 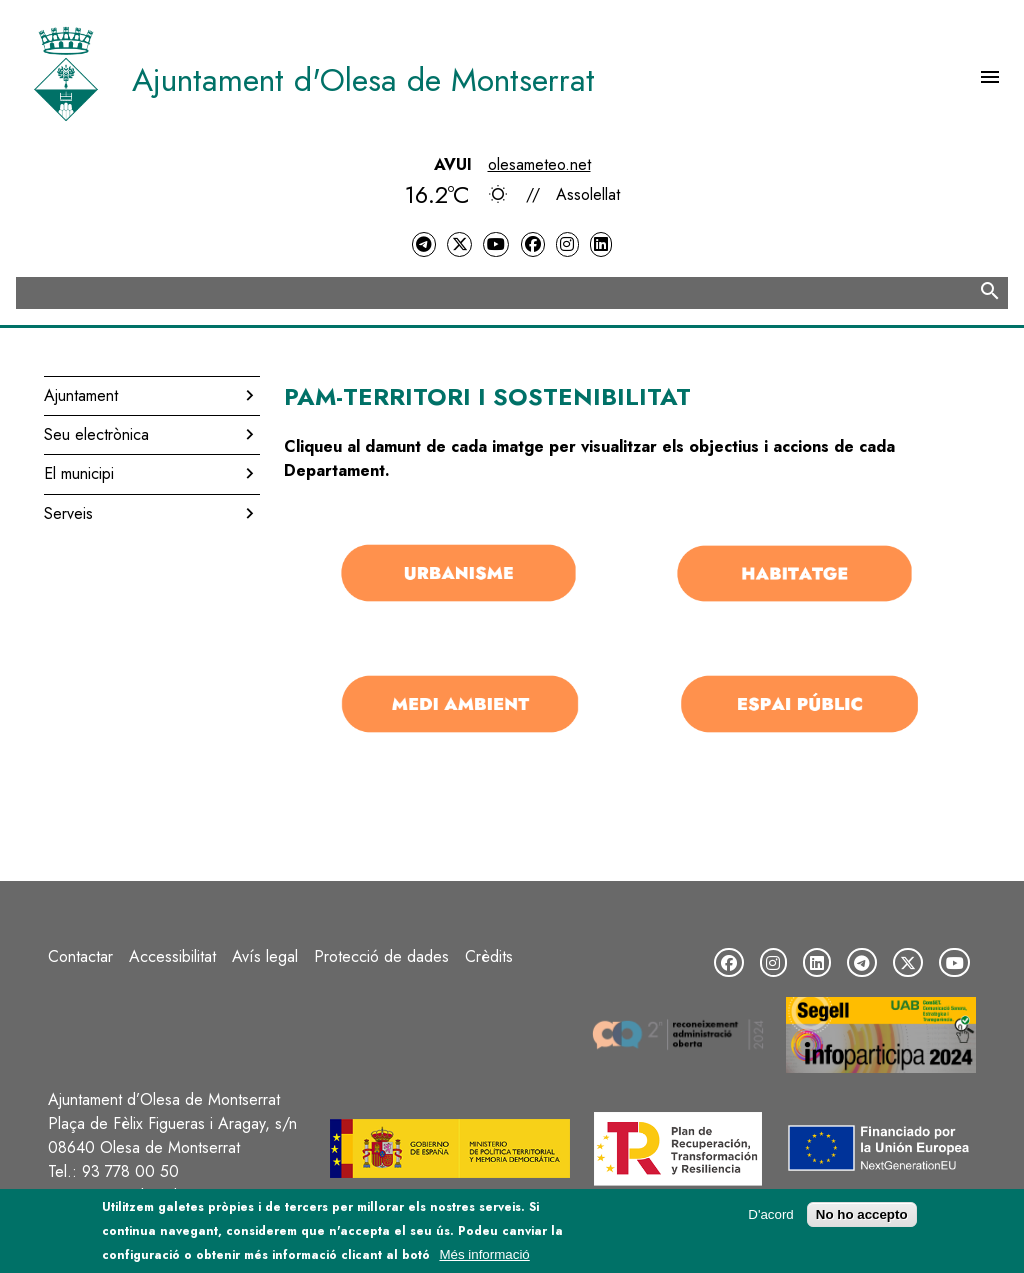 I want to click on El municipi, so click(x=79, y=473).